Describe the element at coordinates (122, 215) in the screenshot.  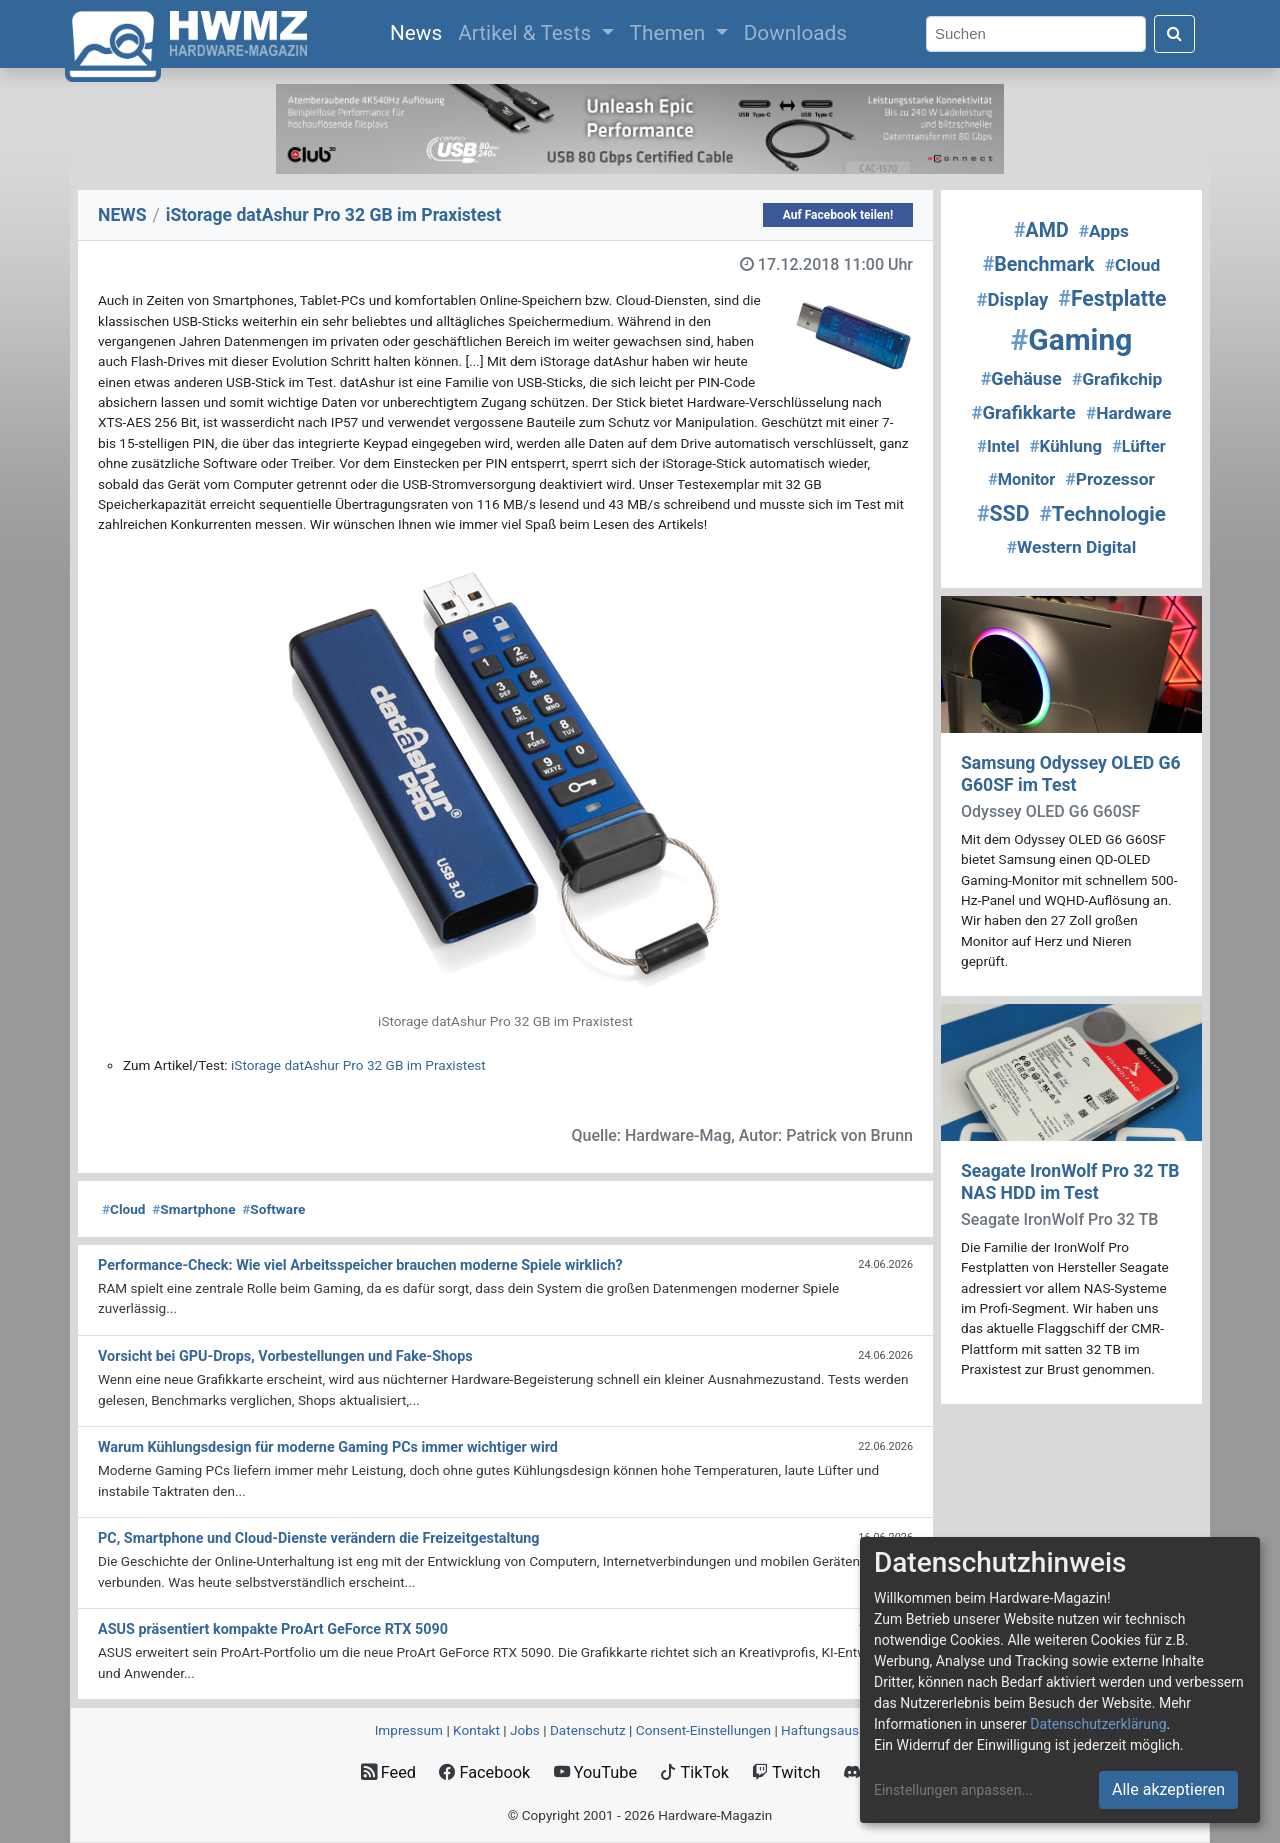
I see `NEWS` at that location.